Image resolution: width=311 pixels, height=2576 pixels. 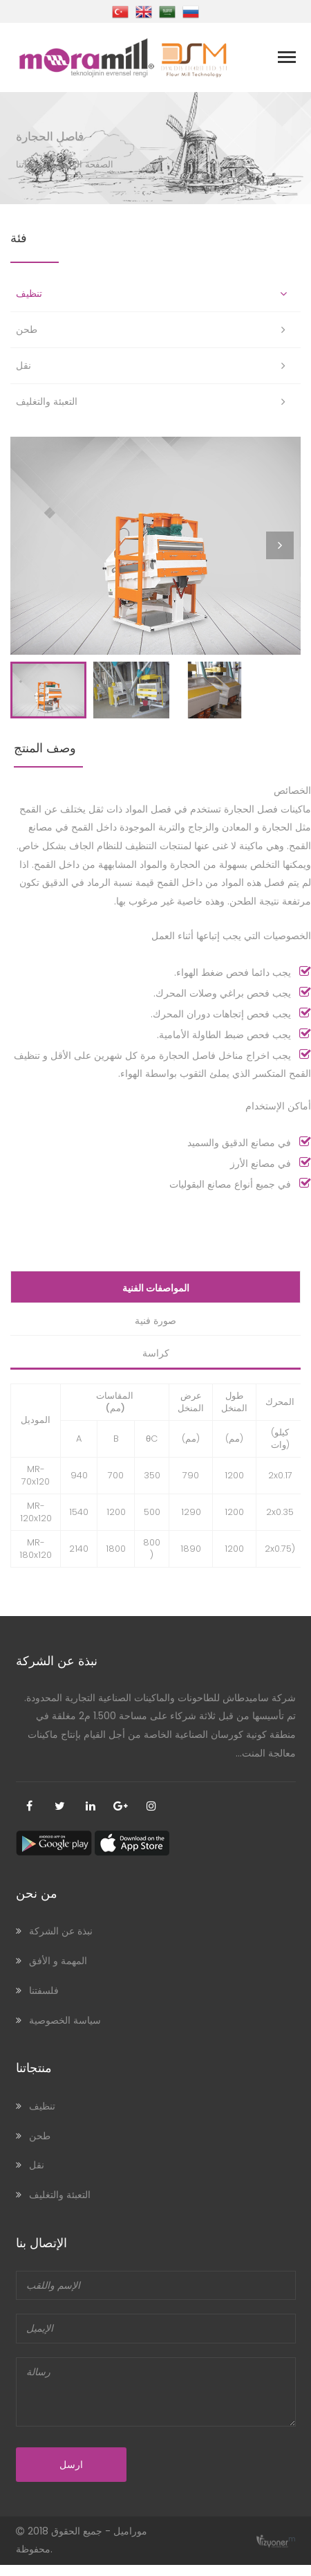 What do you see at coordinates (26, 329) in the screenshot?
I see `طحن` at bounding box center [26, 329].